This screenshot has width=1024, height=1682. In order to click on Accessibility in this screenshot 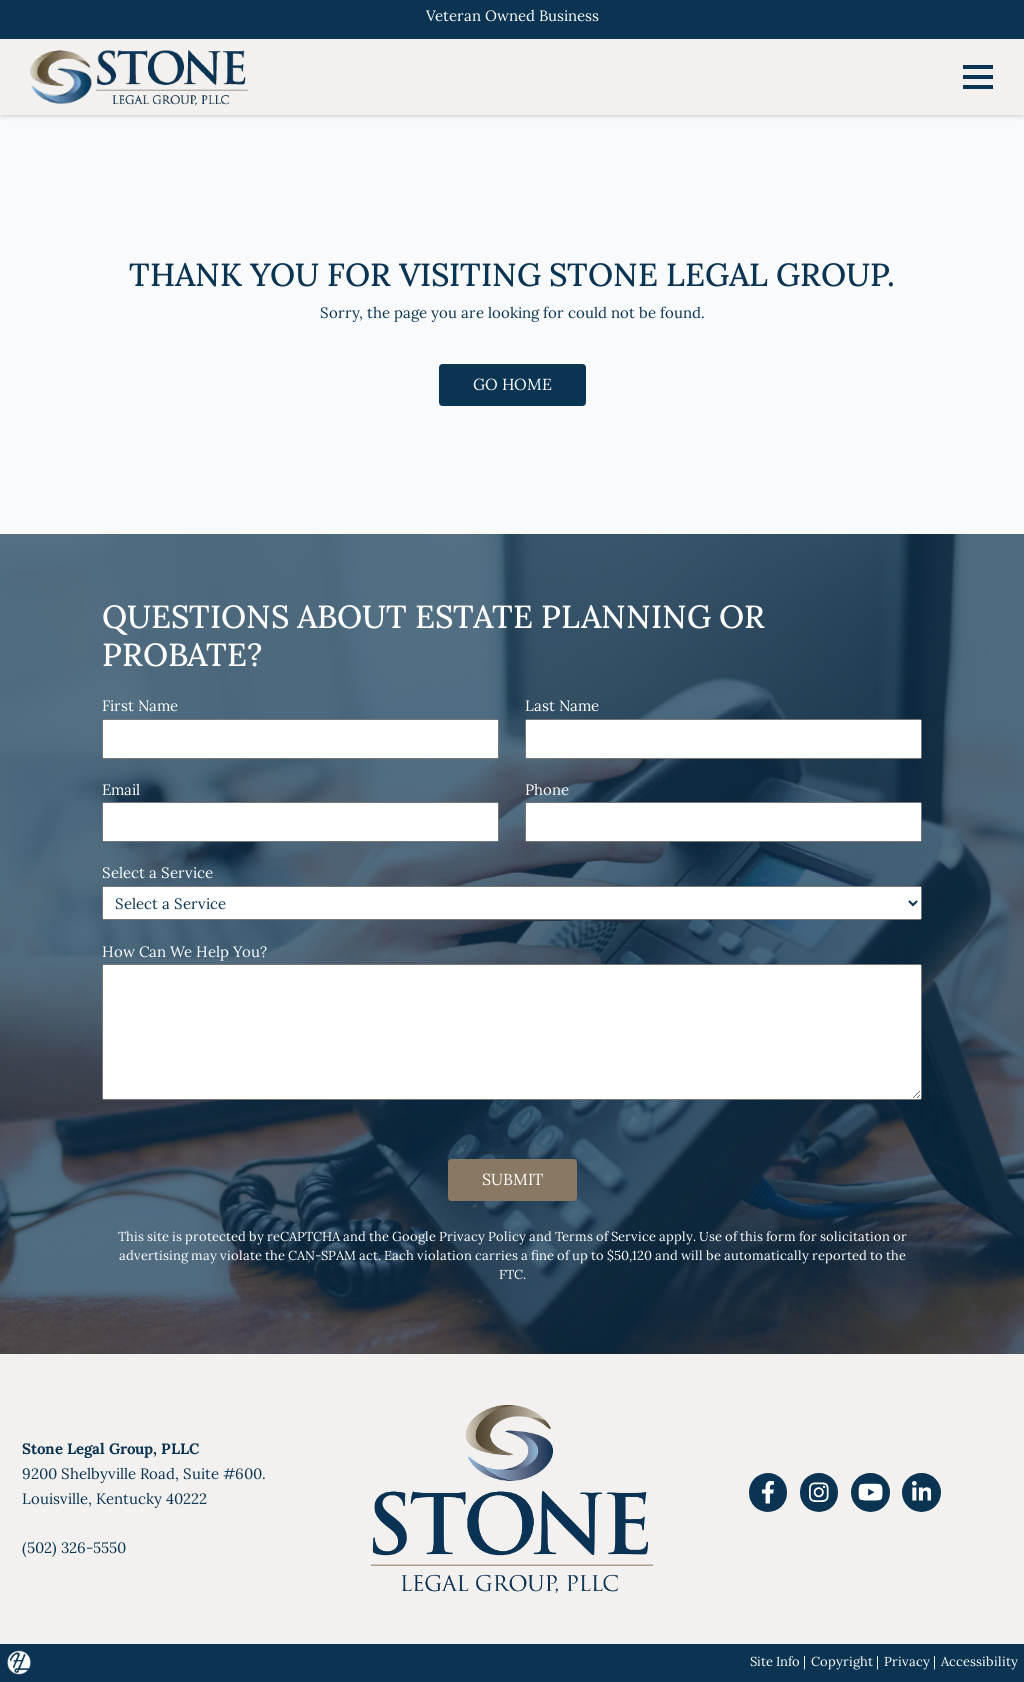, I will do `click(979, 1661)`.